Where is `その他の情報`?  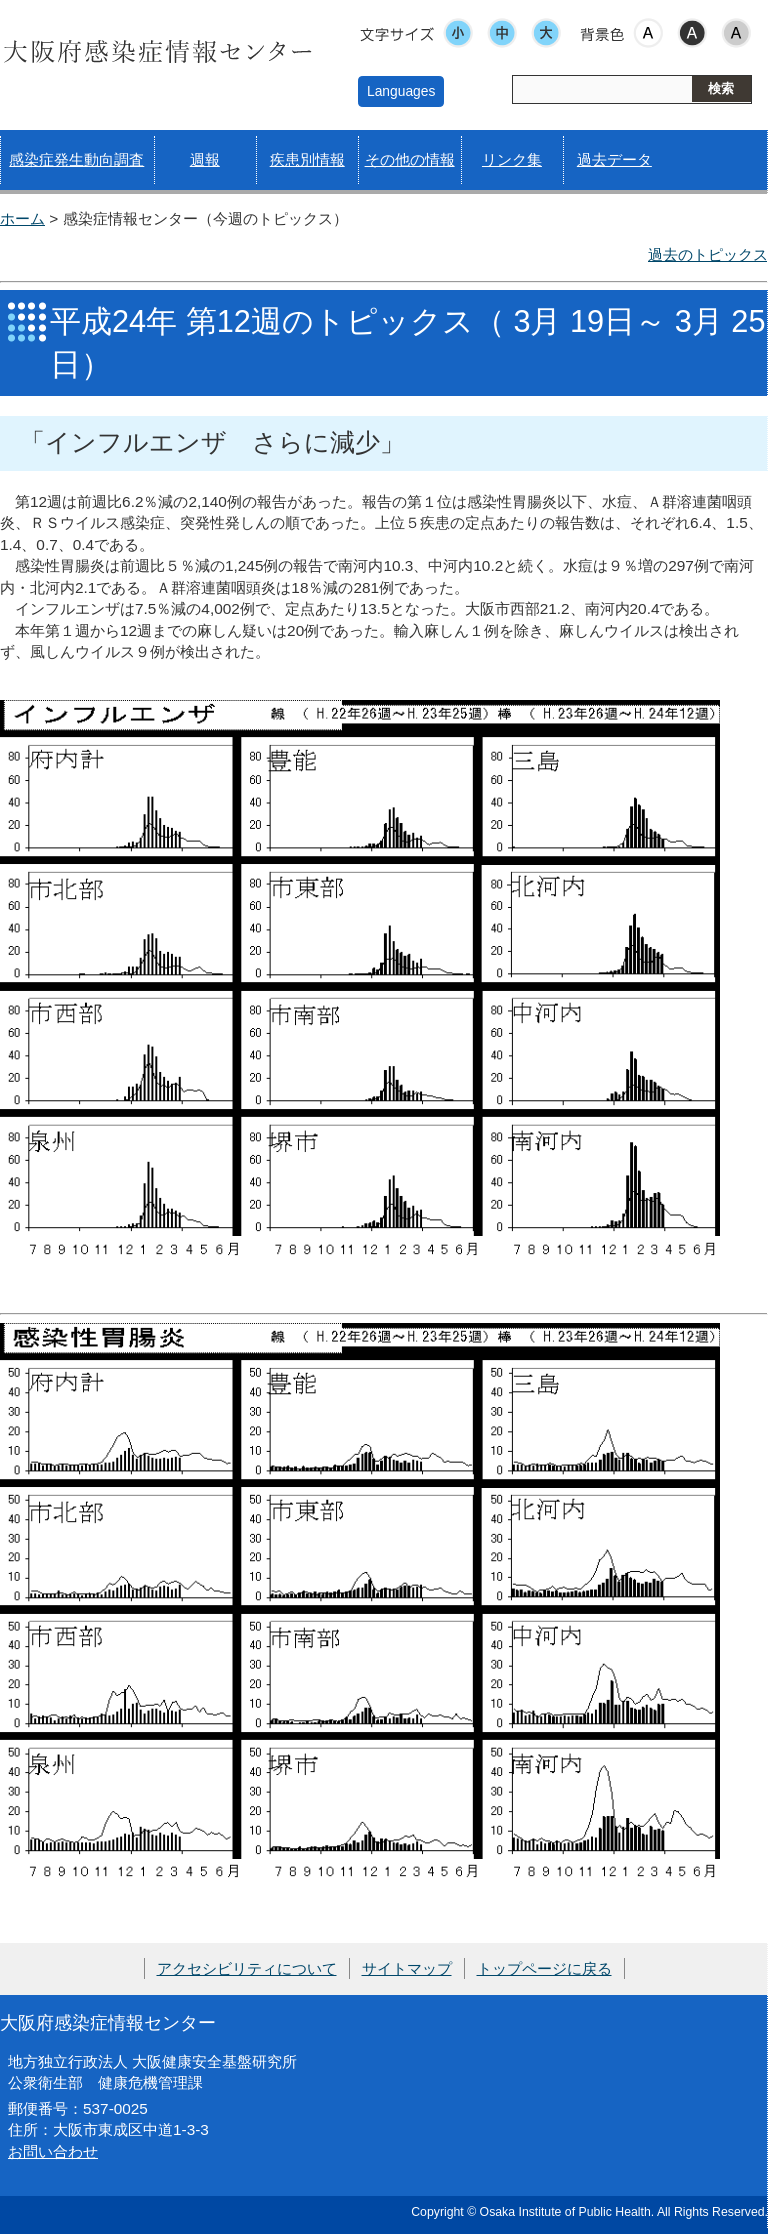 その他の情報 is located at coordinates (410, 159).